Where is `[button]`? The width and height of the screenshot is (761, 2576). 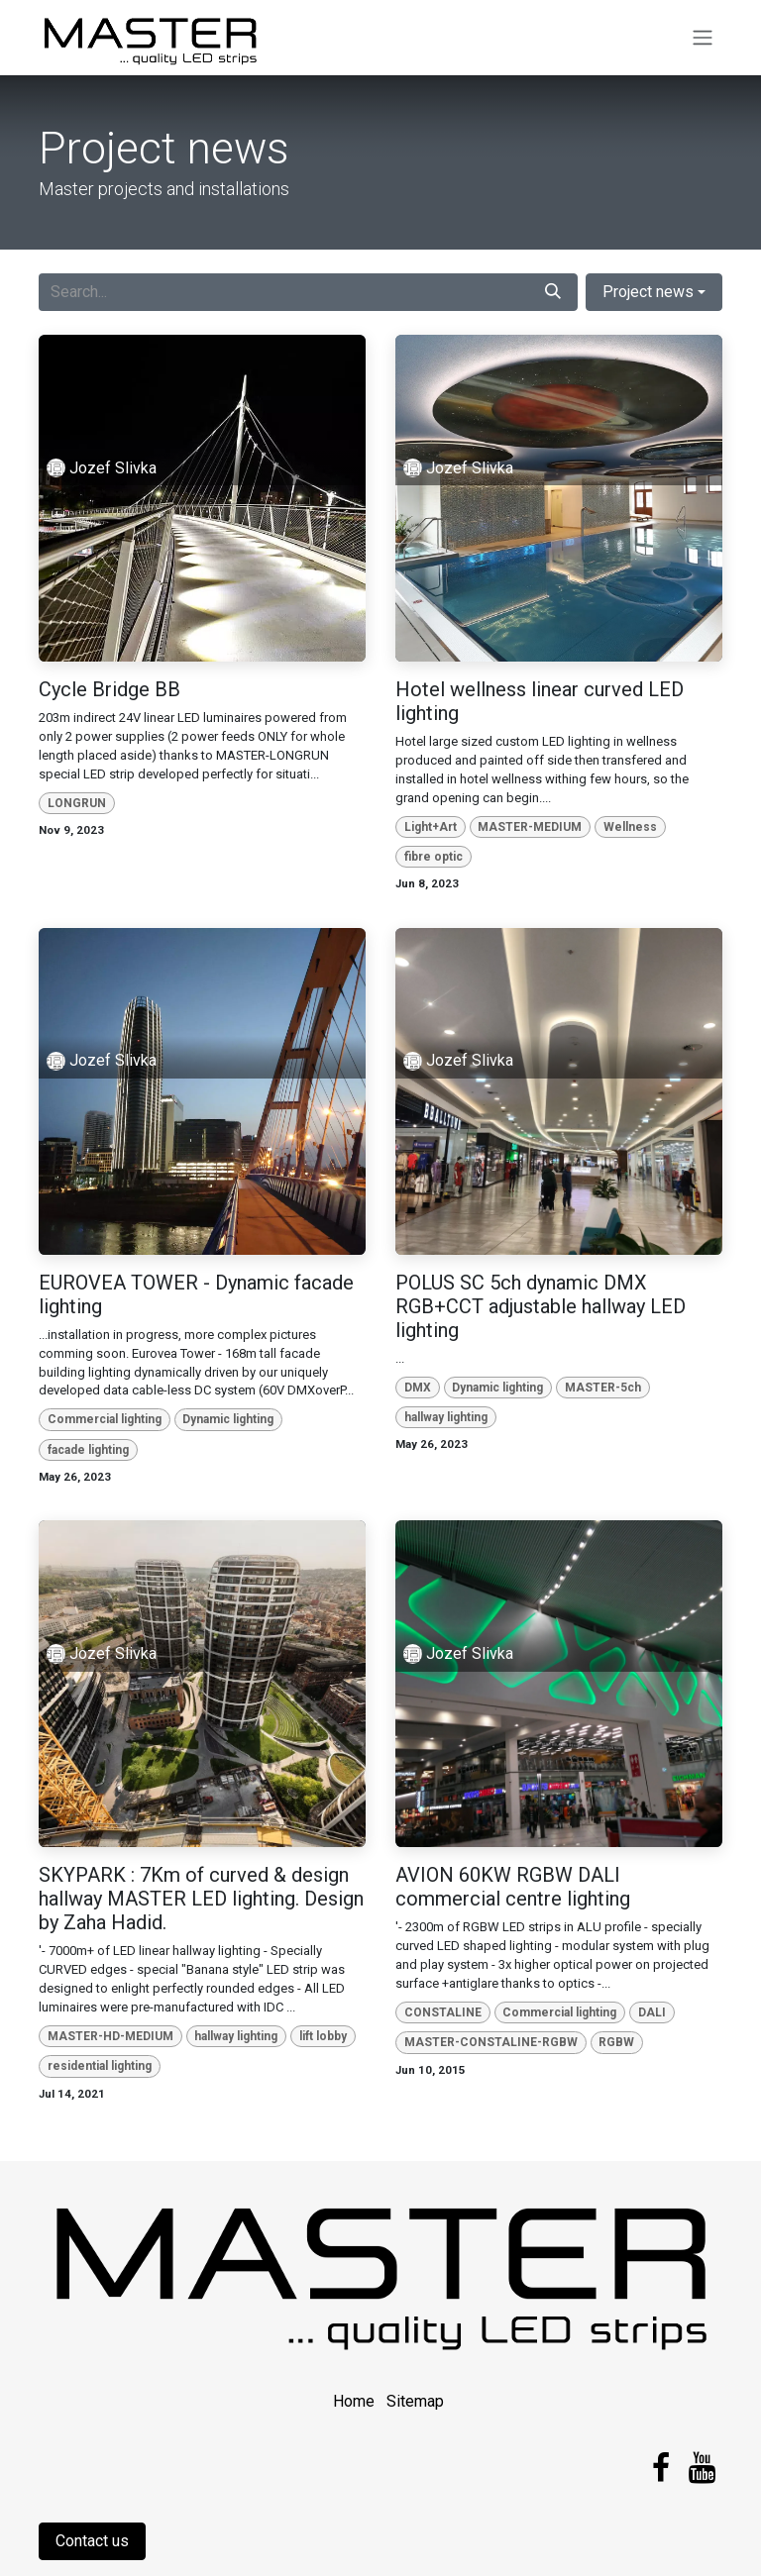
[button] is located at coordinates (654, 292).